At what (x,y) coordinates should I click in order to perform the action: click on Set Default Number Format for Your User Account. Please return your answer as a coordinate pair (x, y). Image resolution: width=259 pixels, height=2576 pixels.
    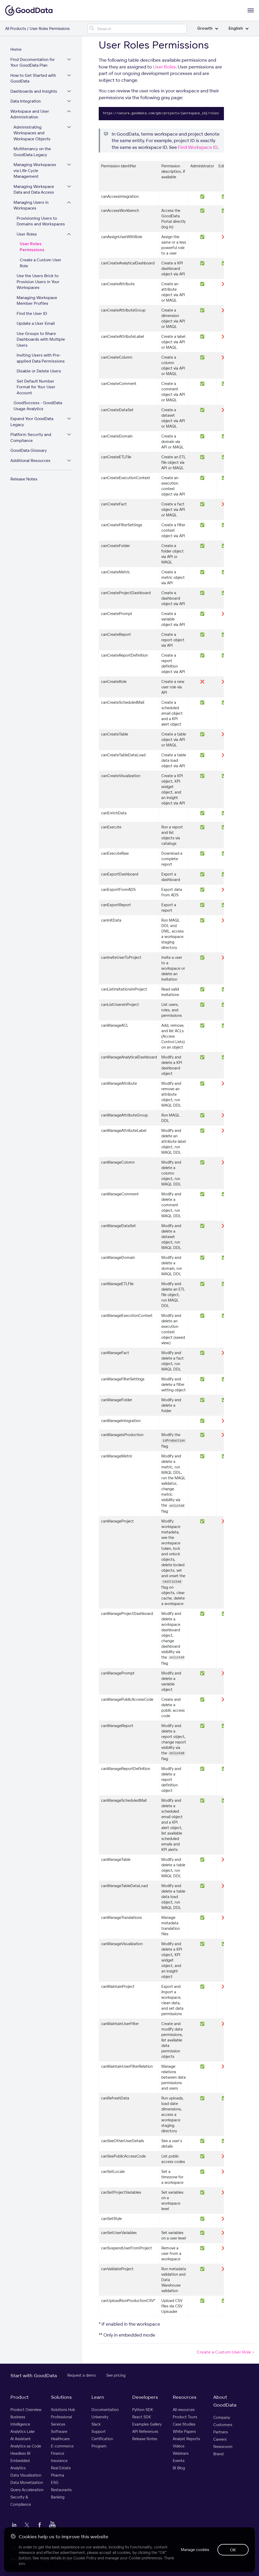
    Looking at the image, I should click on (36, 387).